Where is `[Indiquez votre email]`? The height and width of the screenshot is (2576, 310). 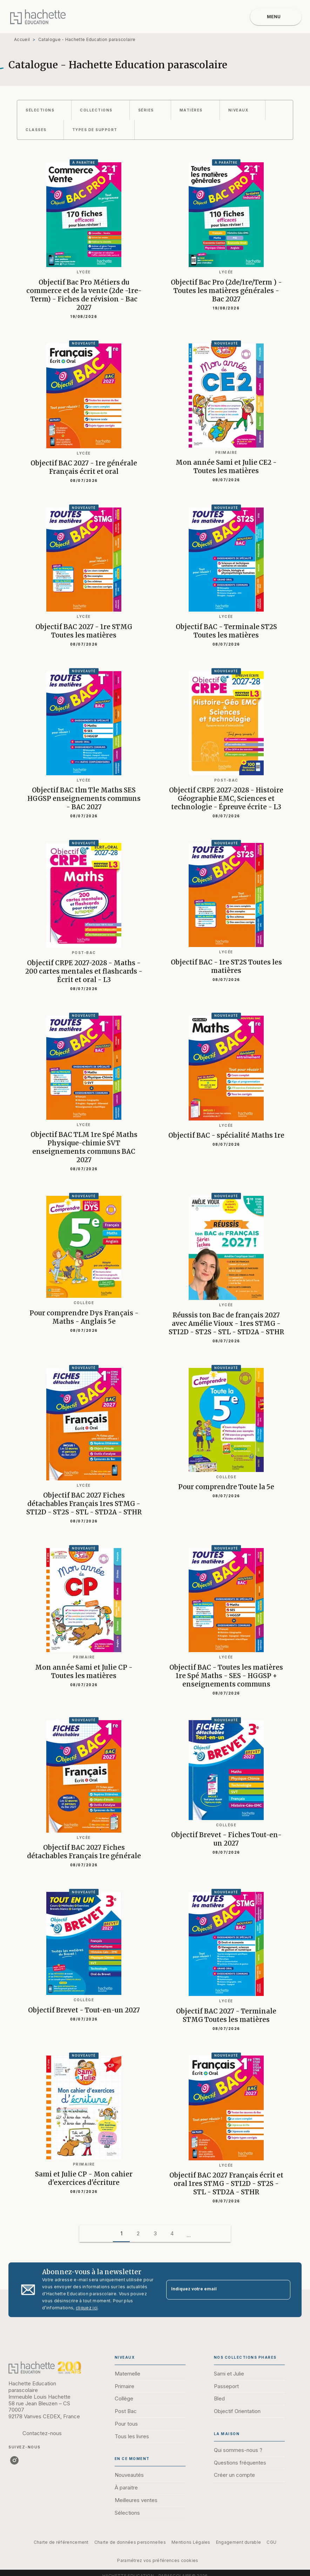 [Indiquez votre email] is located at coordinates (219, 2289).